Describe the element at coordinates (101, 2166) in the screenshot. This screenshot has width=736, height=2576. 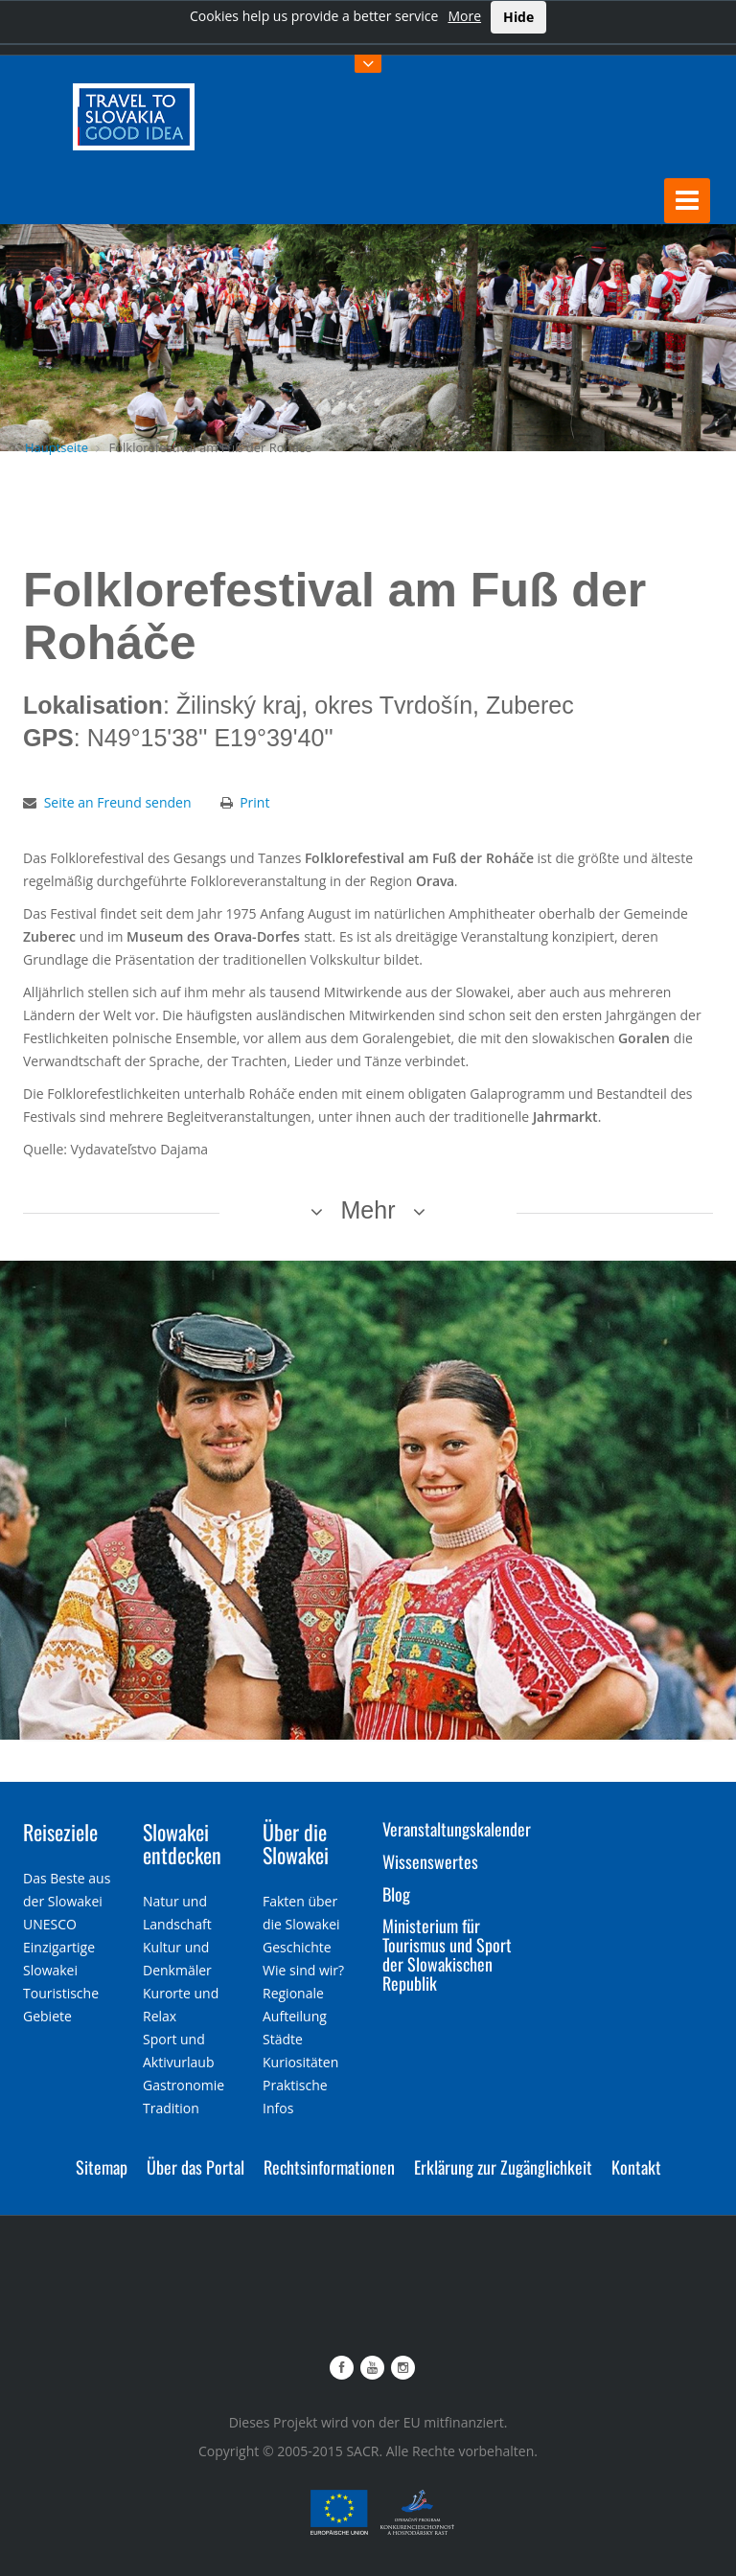
I see `Sitemap` at that location.